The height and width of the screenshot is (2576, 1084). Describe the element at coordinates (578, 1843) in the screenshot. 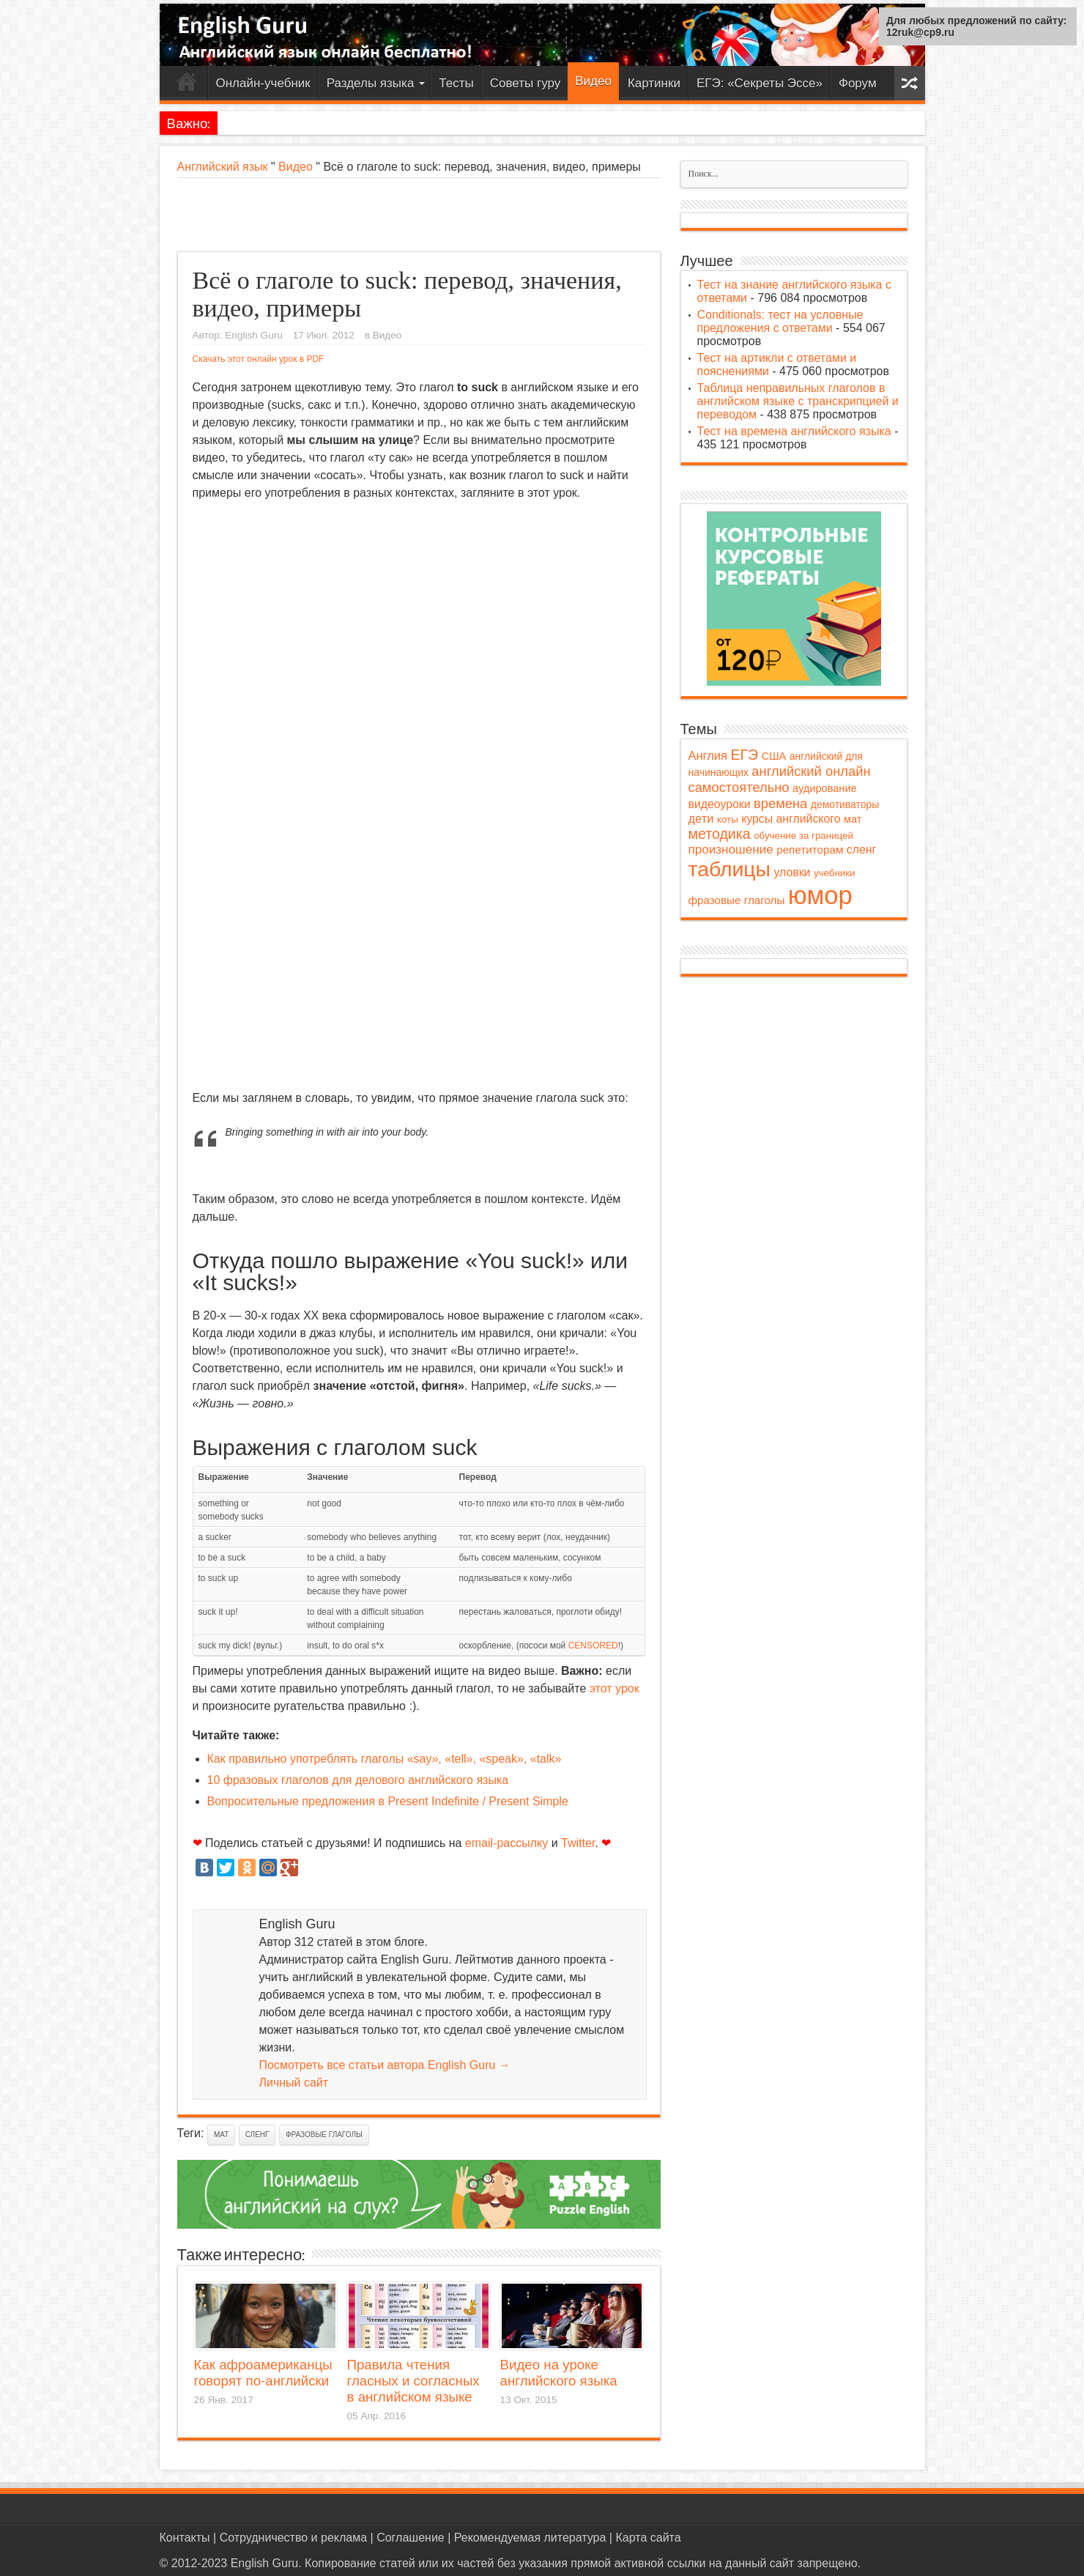

I see `Twitter` at that location.